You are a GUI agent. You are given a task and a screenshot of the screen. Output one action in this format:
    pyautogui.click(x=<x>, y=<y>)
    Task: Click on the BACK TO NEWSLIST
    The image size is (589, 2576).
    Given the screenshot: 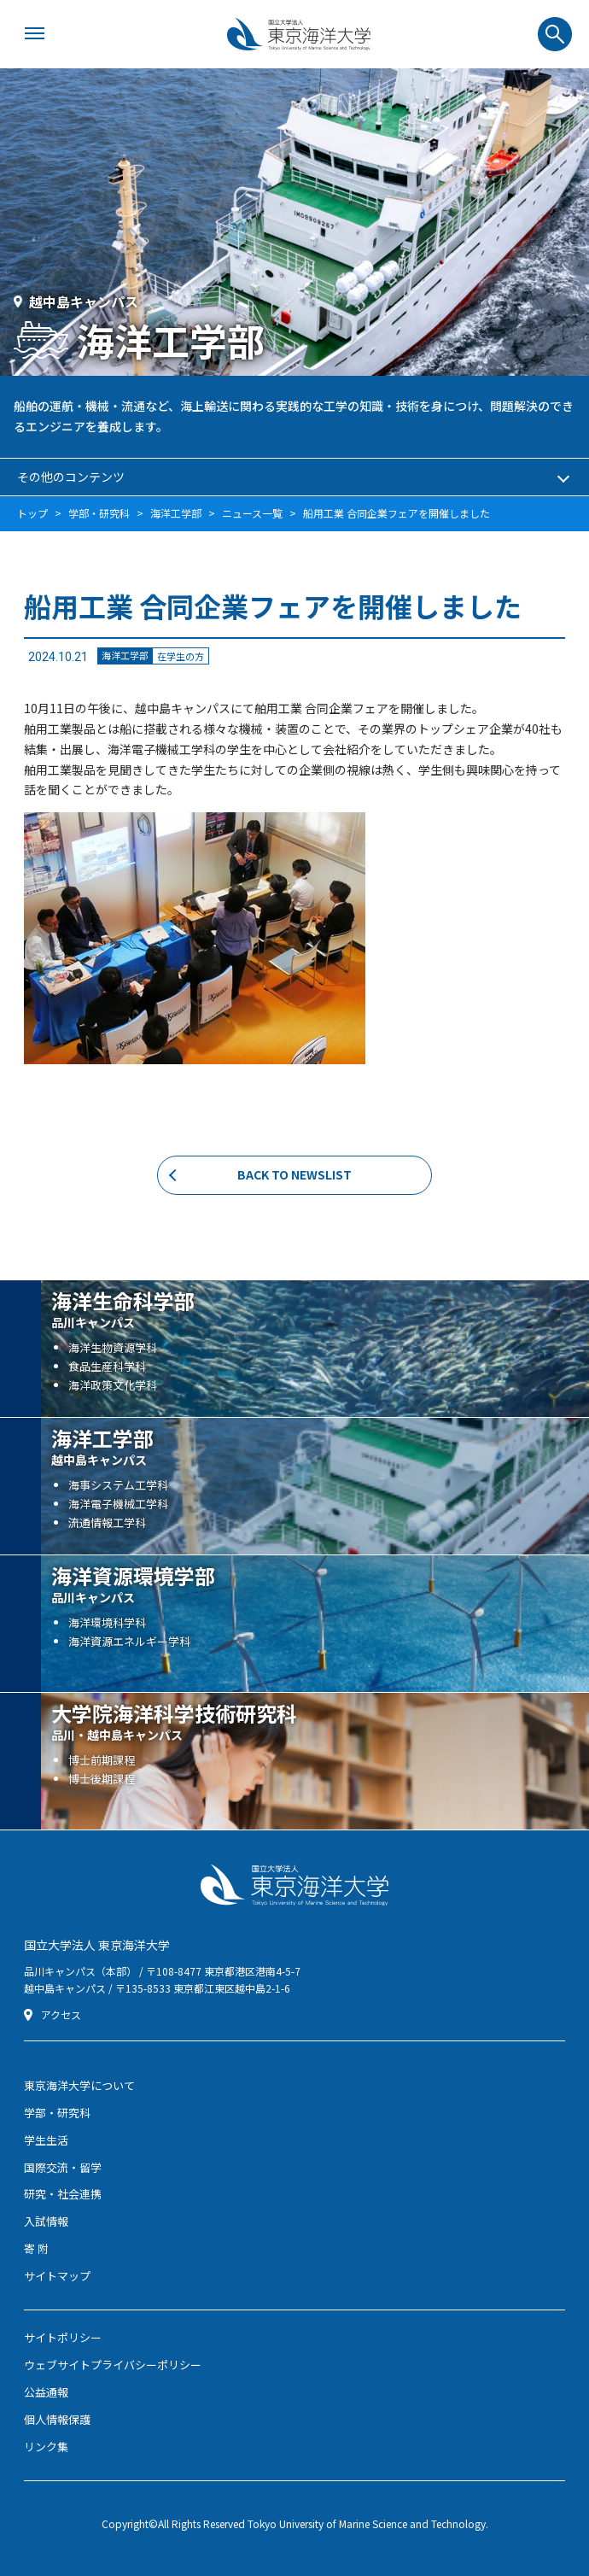 What is the action you would take?
    pyautogui.click(x=294, y=1174)
    